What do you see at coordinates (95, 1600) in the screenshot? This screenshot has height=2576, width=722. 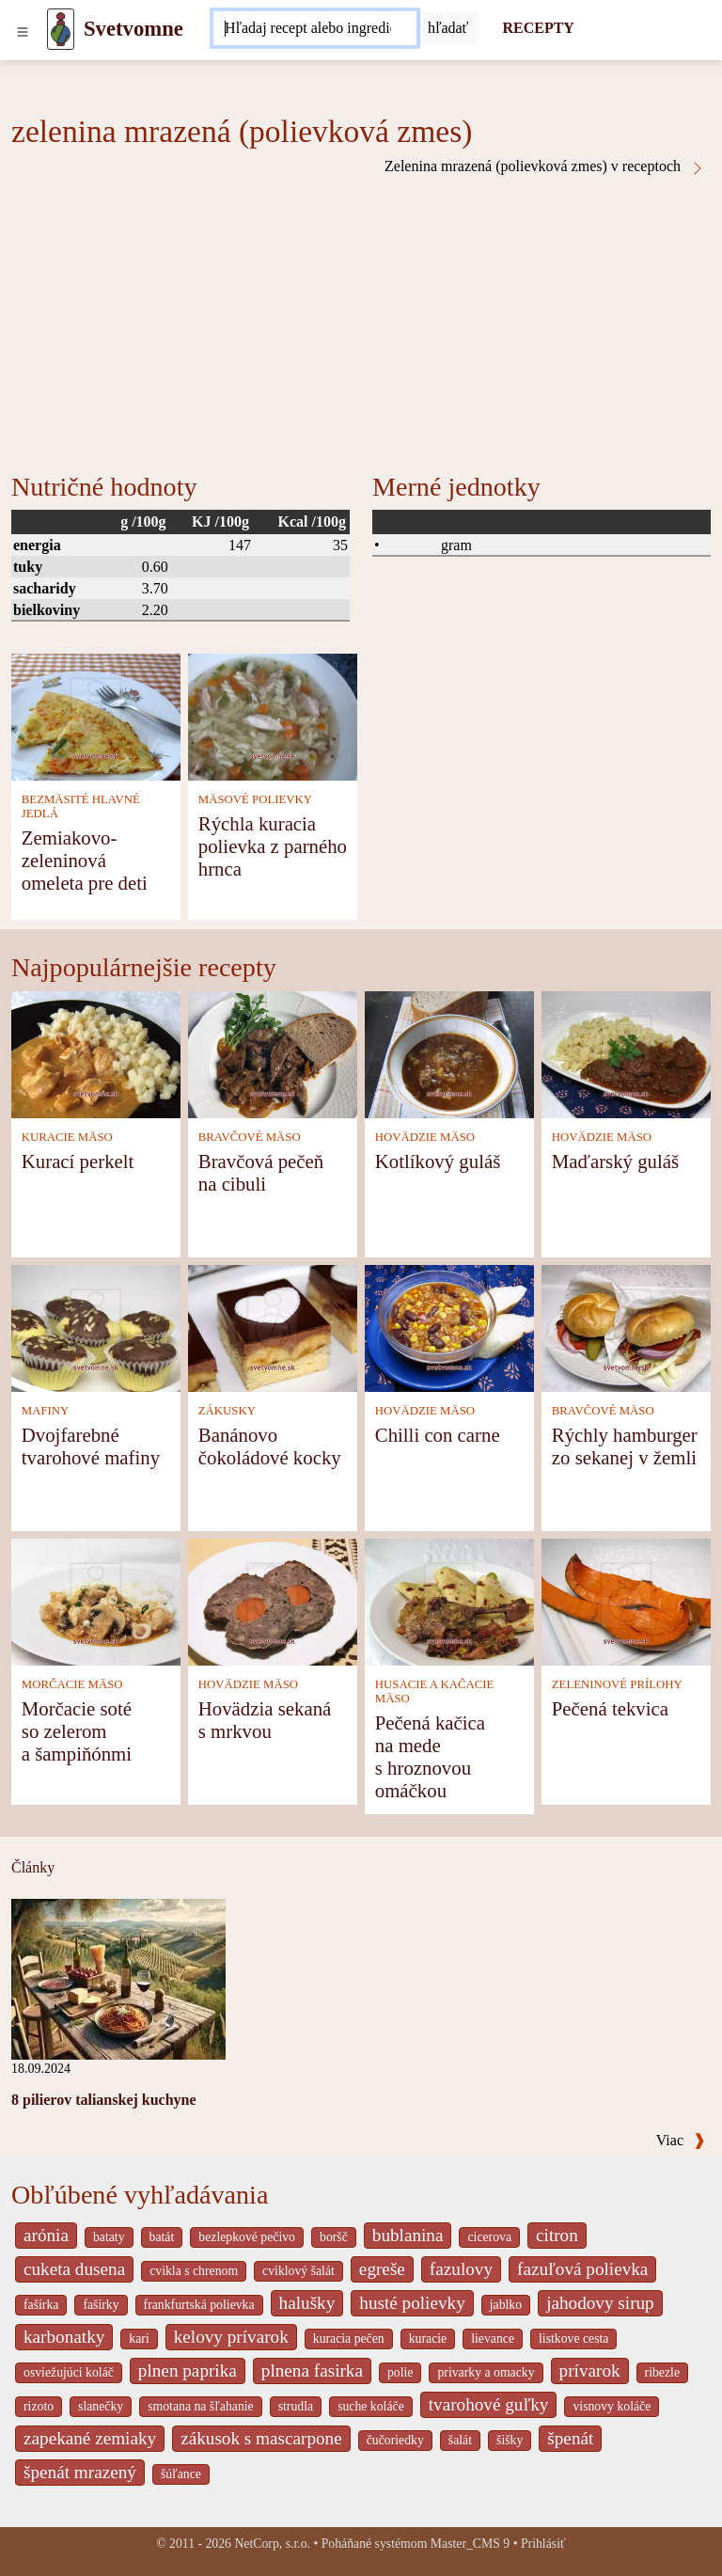 I see `[Morčacie soté so zelerom a šampiňónmi]` at bounding box center [95, 1600].